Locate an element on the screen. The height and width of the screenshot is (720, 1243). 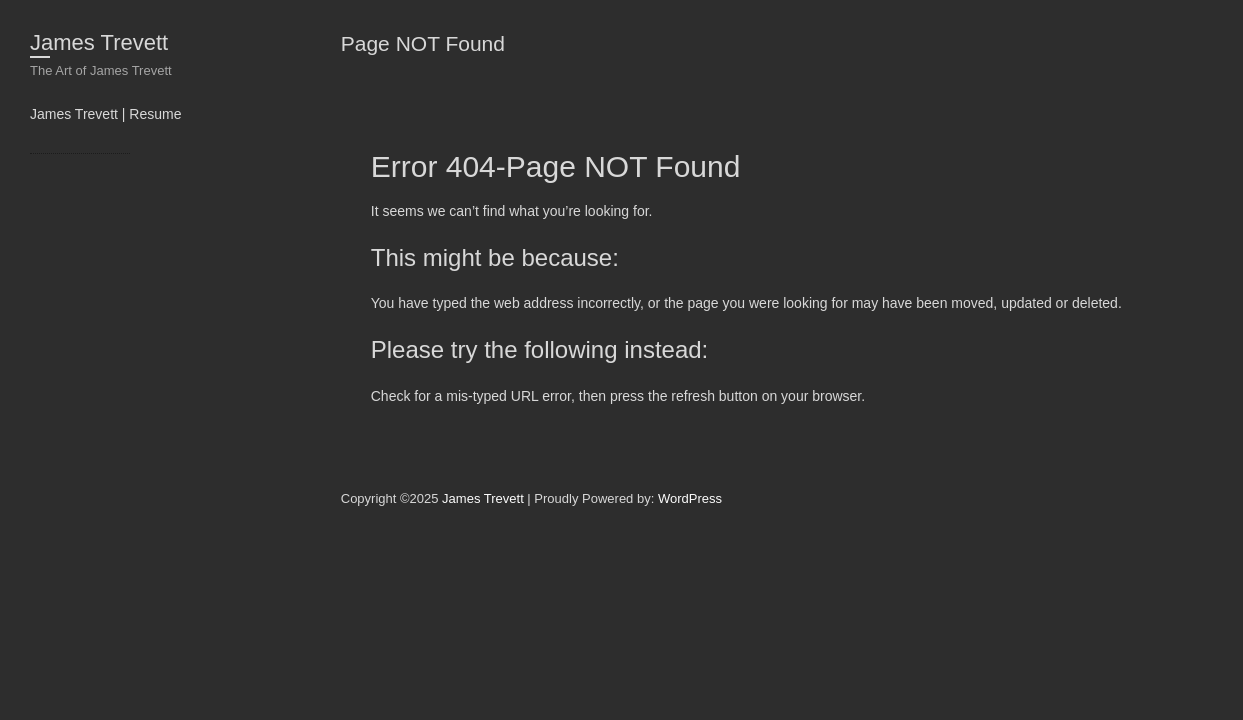
James Trevett | Resume is located at coordinates (105, 114).